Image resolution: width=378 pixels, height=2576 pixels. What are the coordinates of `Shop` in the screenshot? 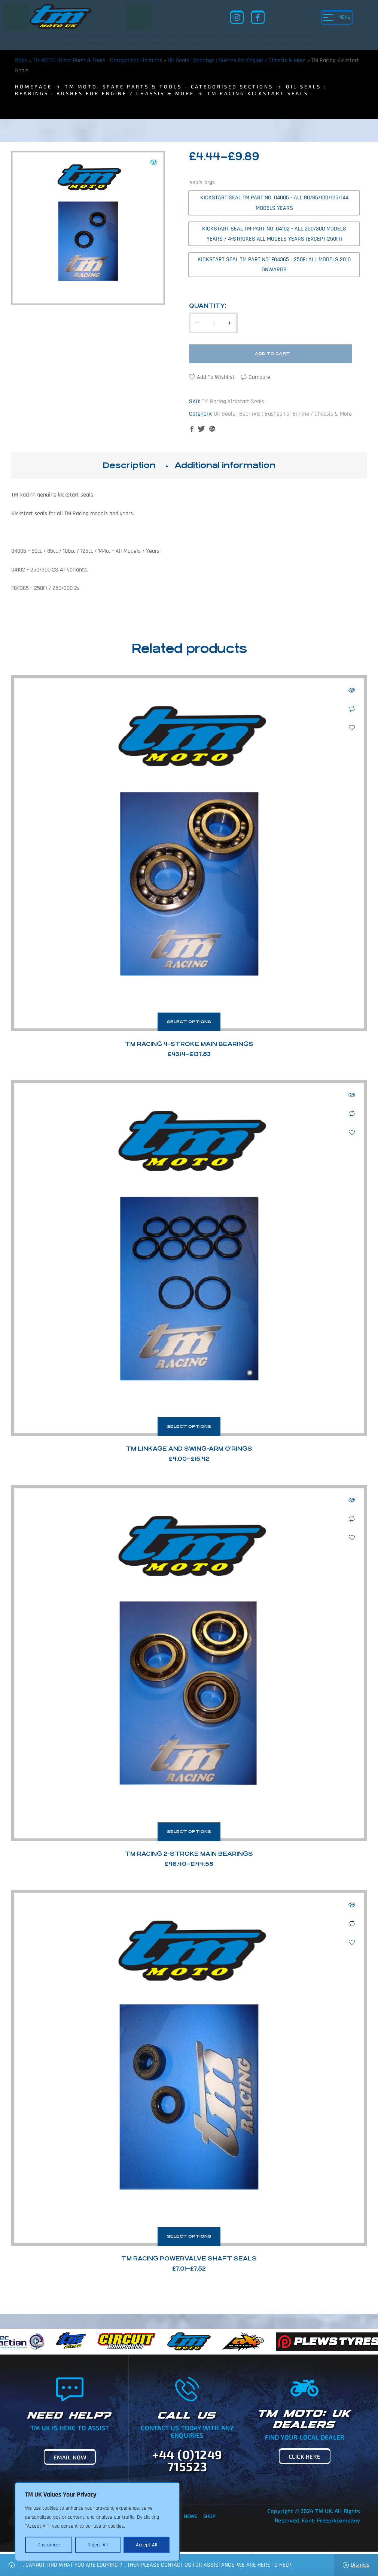 It's located at (21, 60).